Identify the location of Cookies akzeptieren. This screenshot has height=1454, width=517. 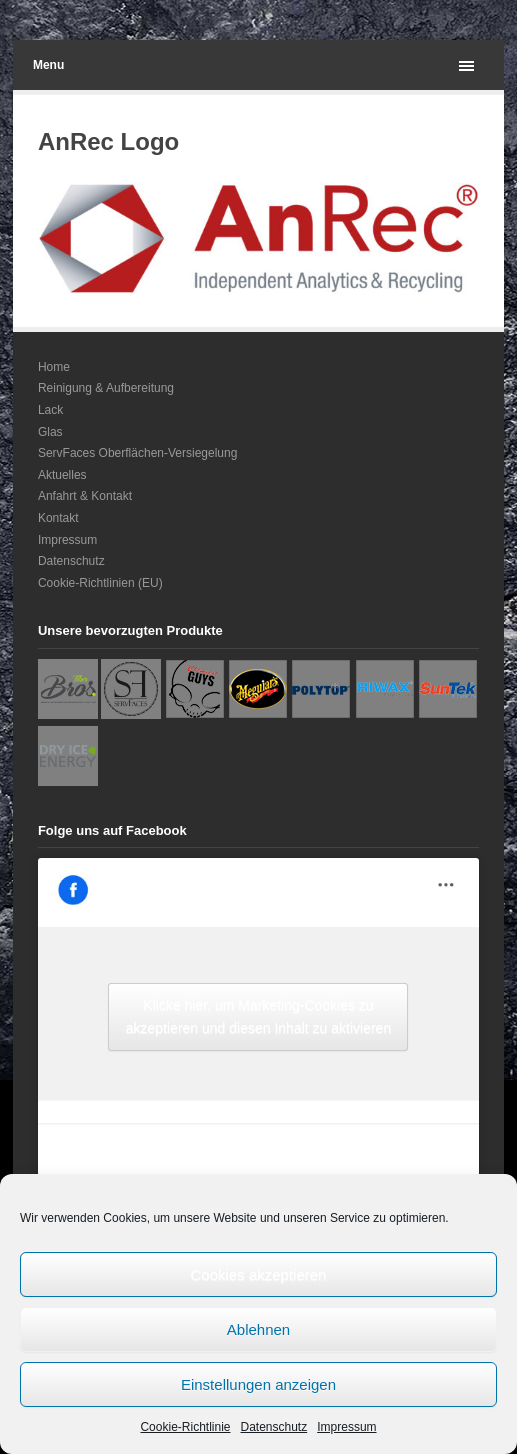
(259, 1274).